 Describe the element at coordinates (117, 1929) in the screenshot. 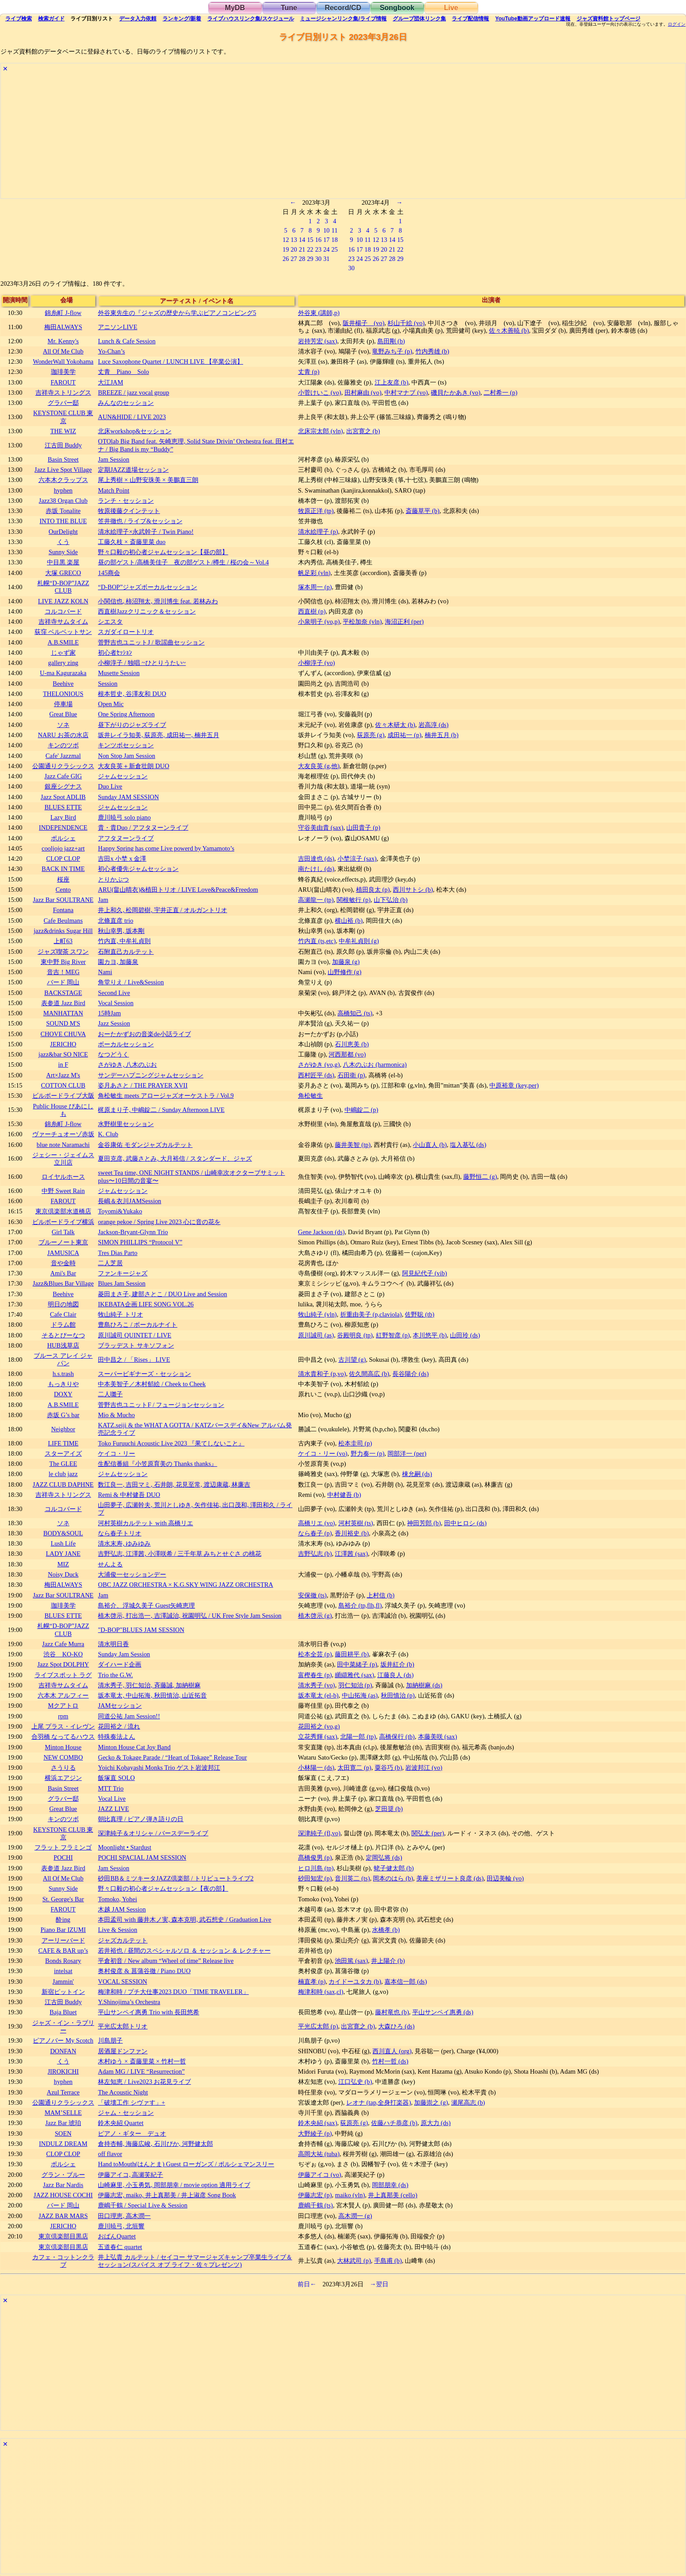

I see `Live & Session` at that location.